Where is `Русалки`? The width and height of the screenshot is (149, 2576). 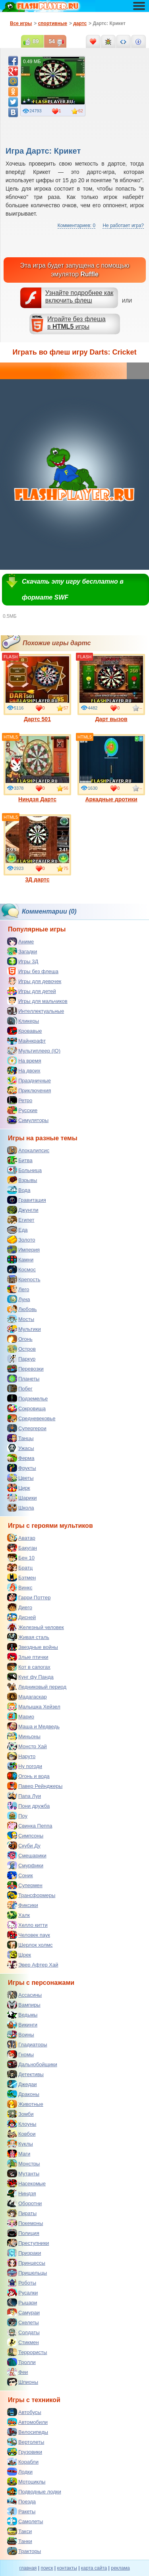
Русалки is located at coordinates (22, 2292).